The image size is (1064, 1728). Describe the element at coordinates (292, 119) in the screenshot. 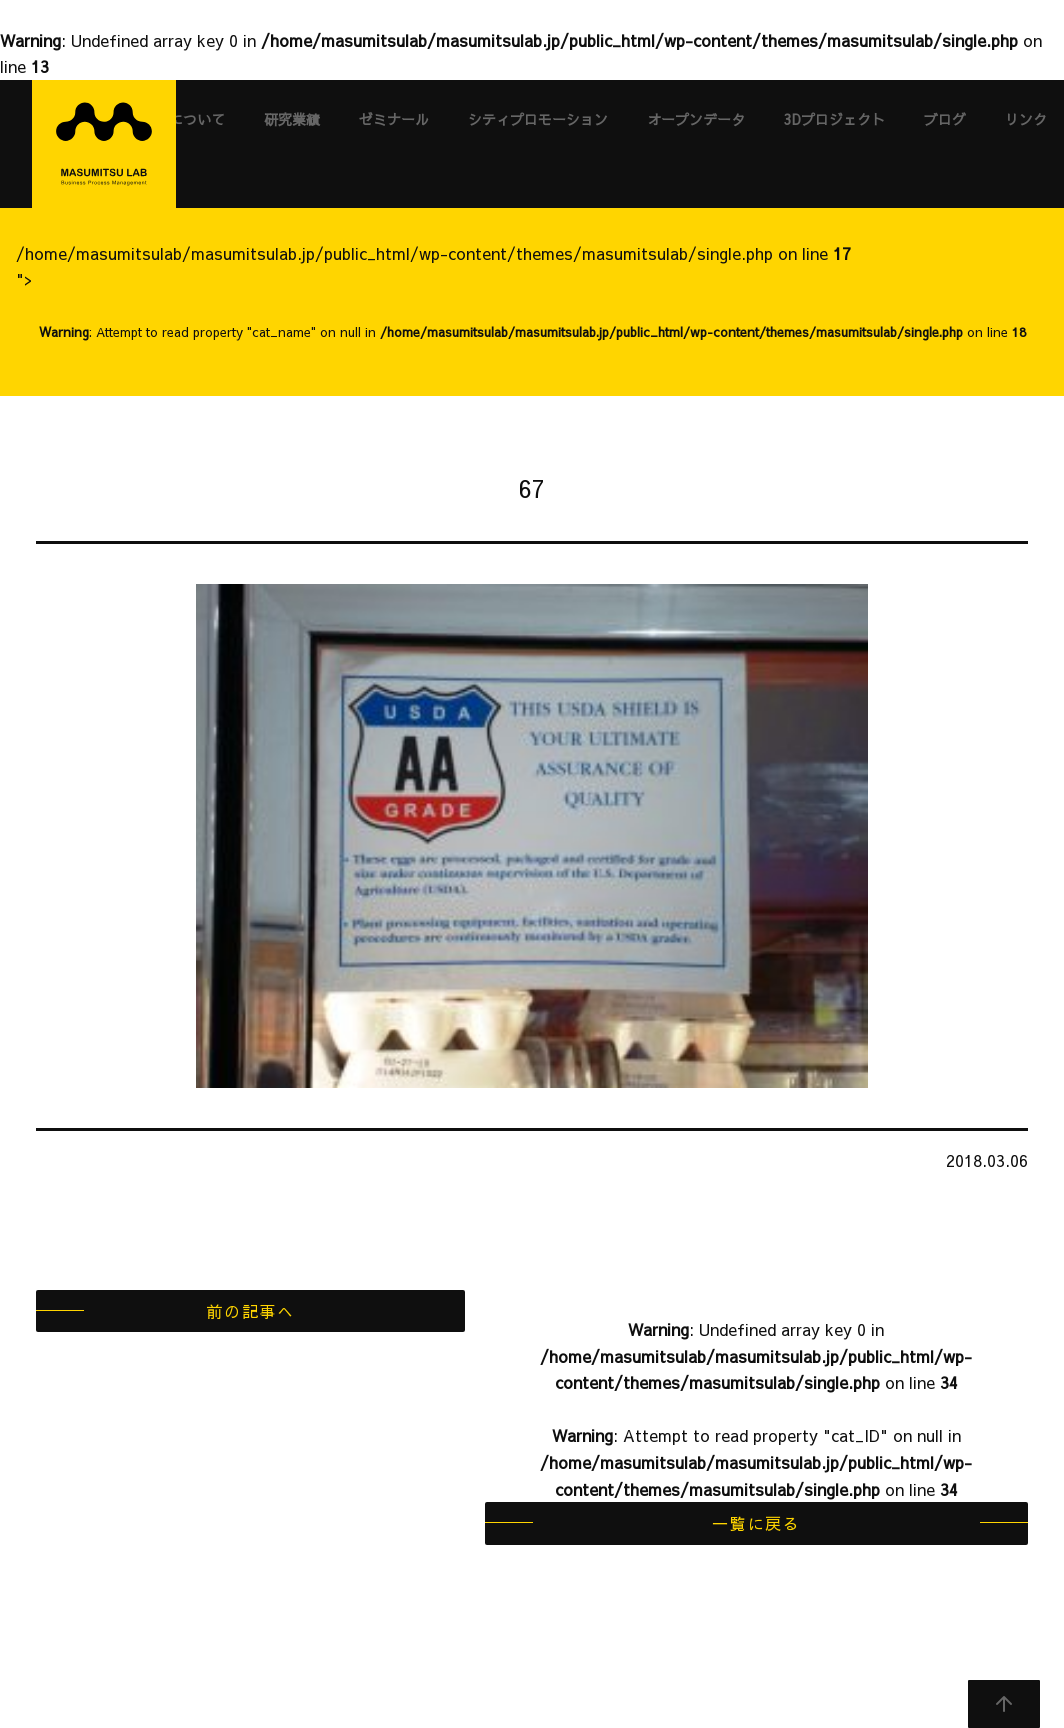

I see `研究業績` at that location.